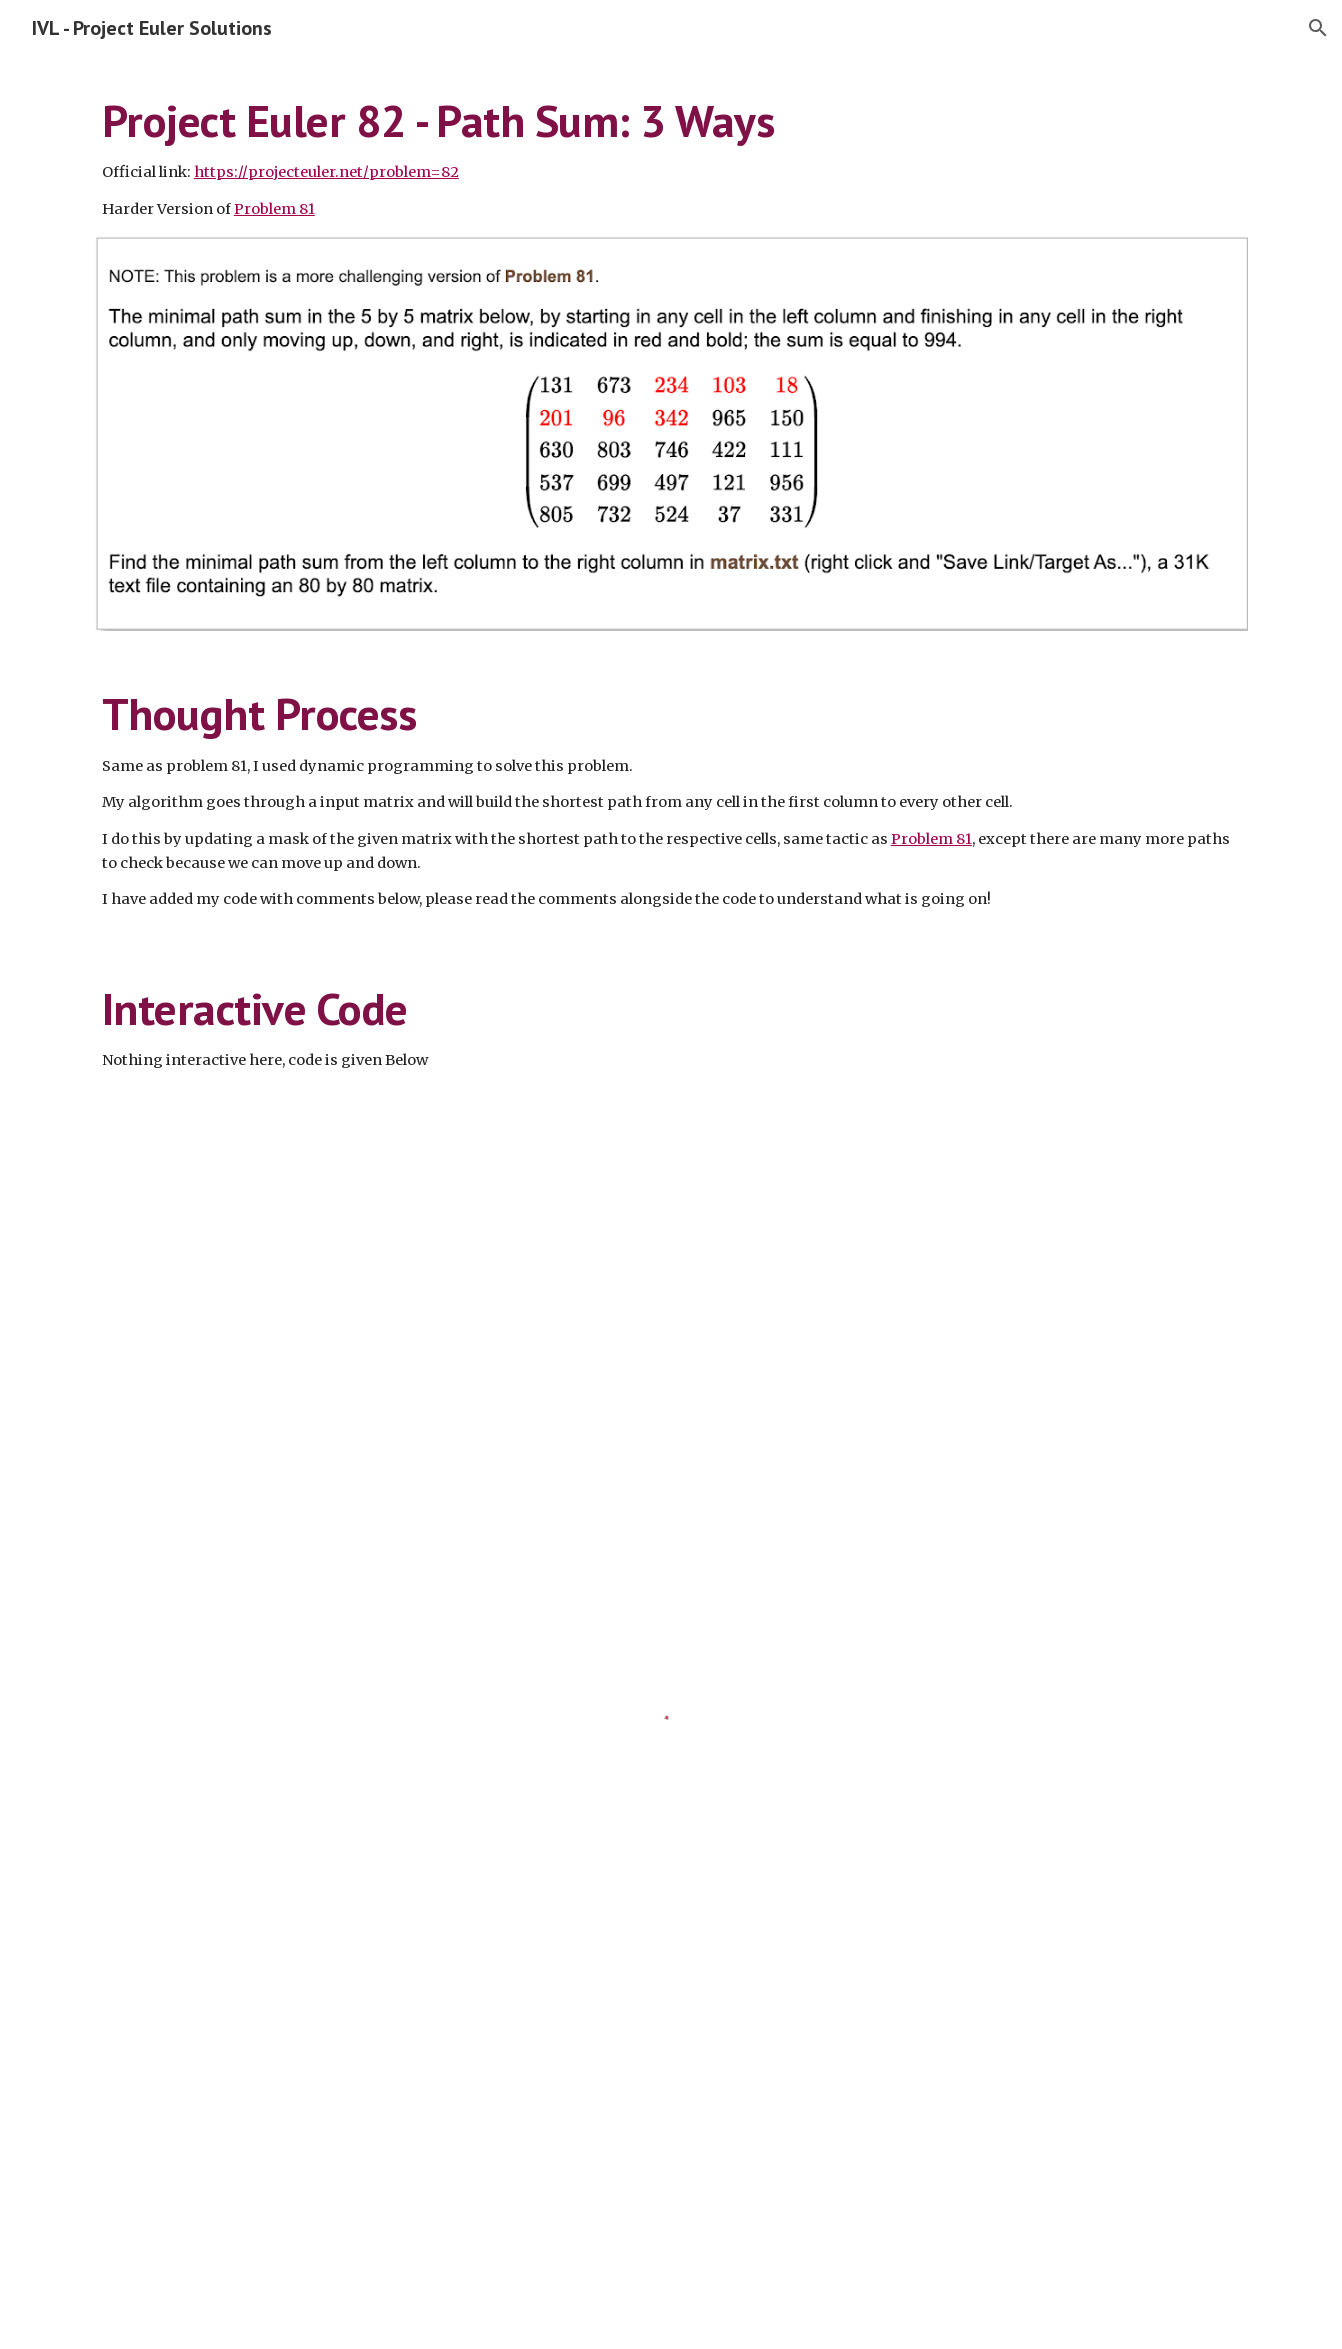 This screenshot has height=2349, width=1342. Describe the element at coordinates (671, 157) in the screenshot. I see `[main]` at that location.